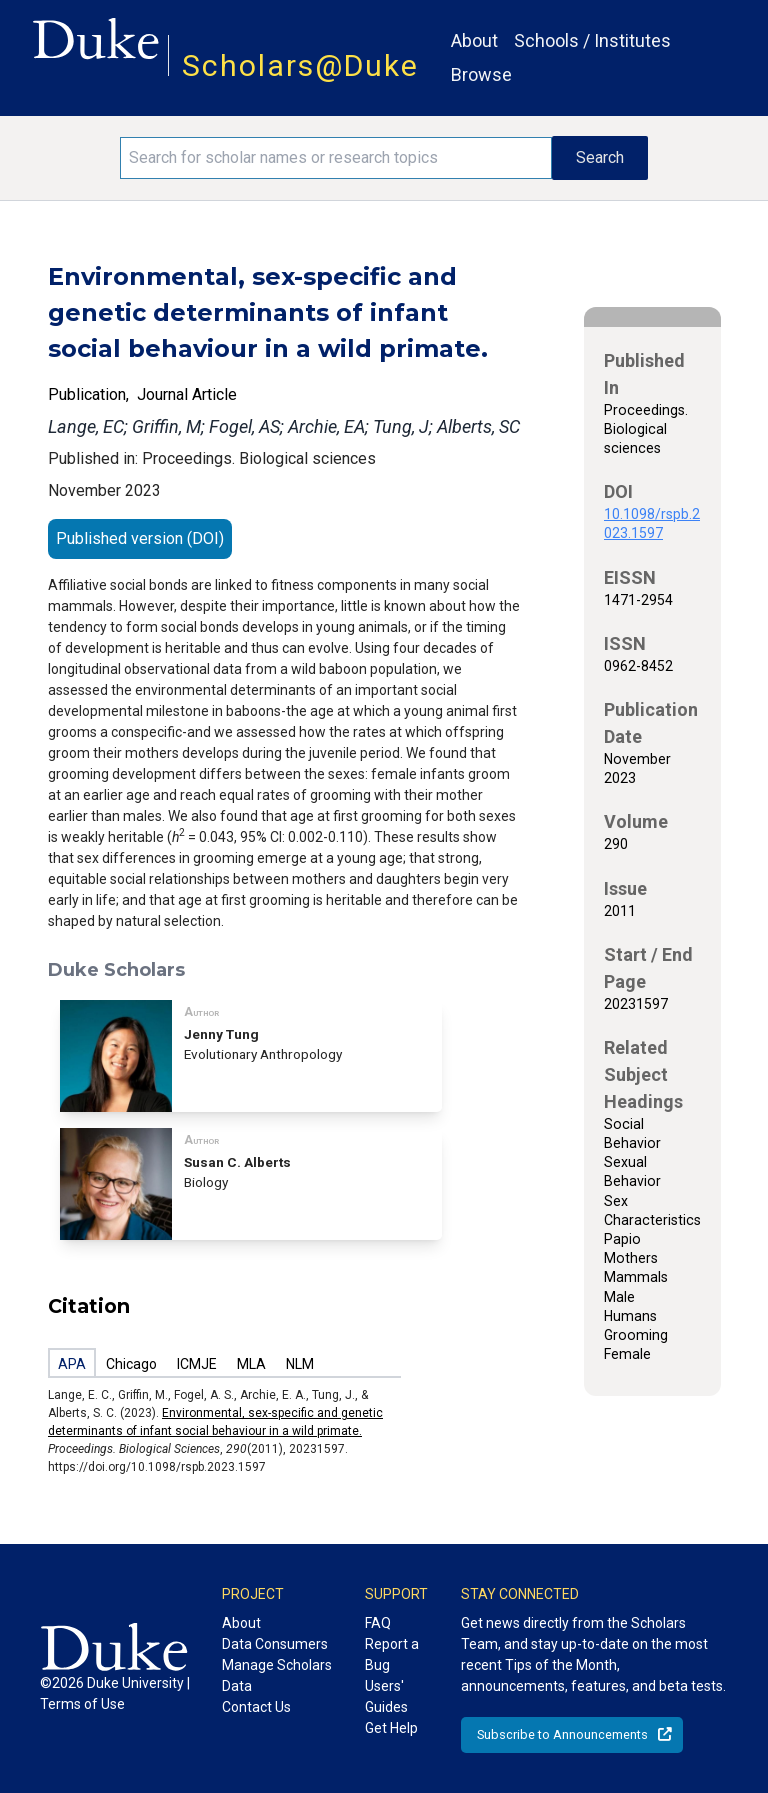  I want to click on Data Consumers, so click(275, 1644).